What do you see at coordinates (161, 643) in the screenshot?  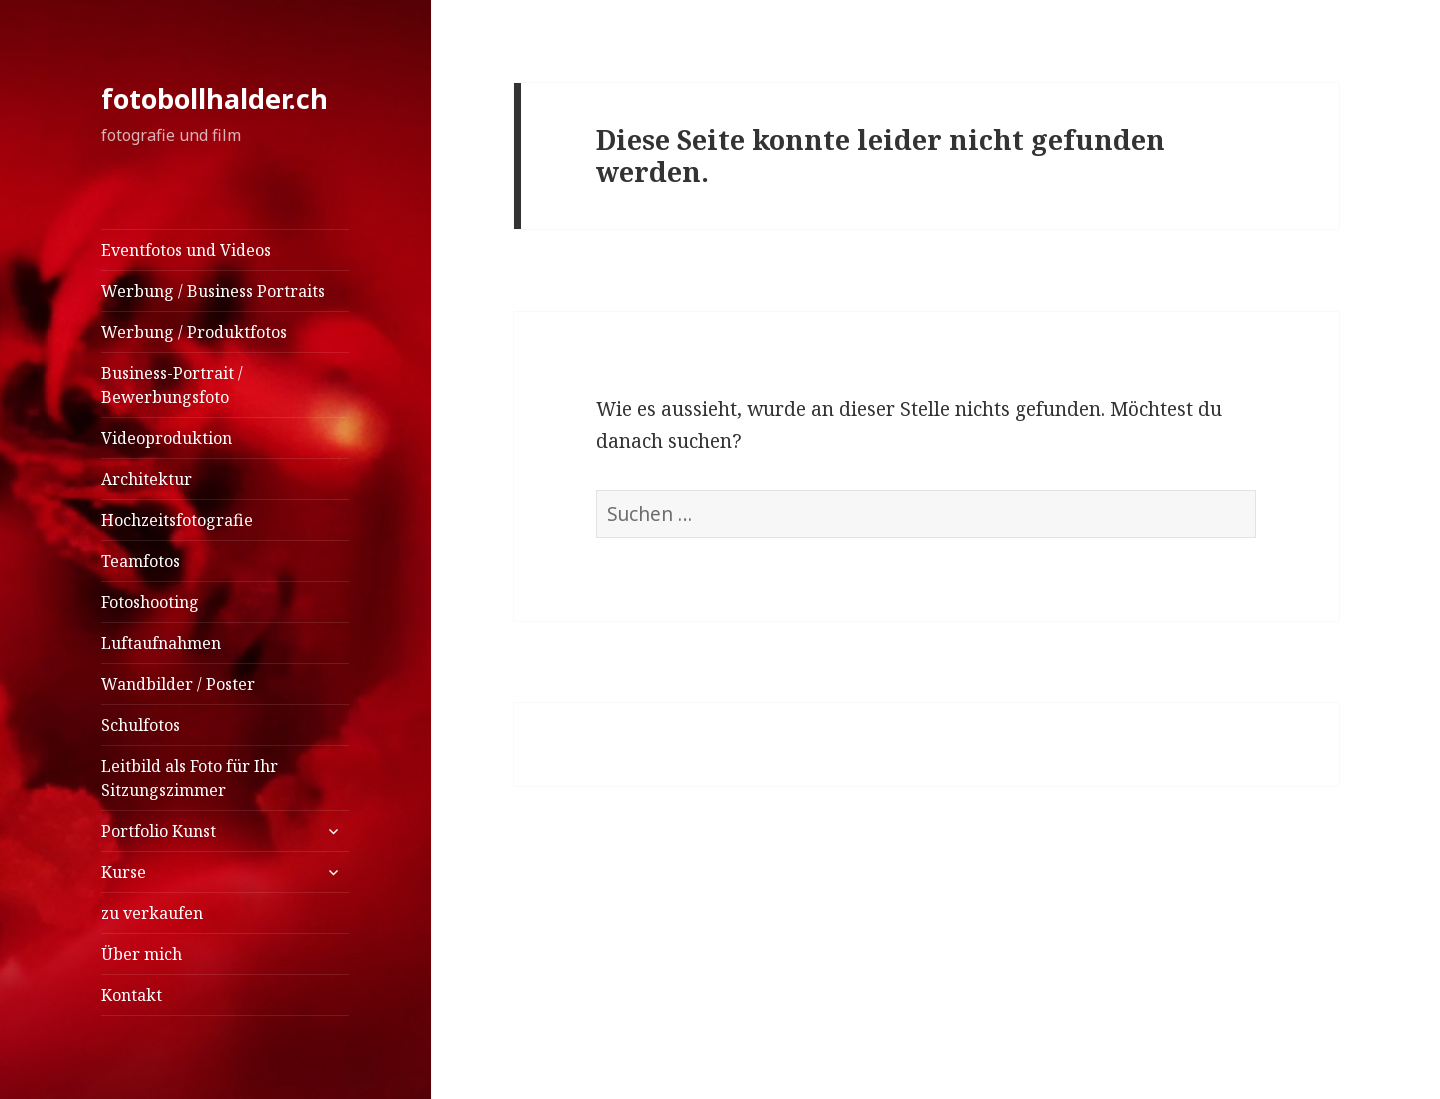 I see `Luftaufnahmen` at bounding box center [161, 643].